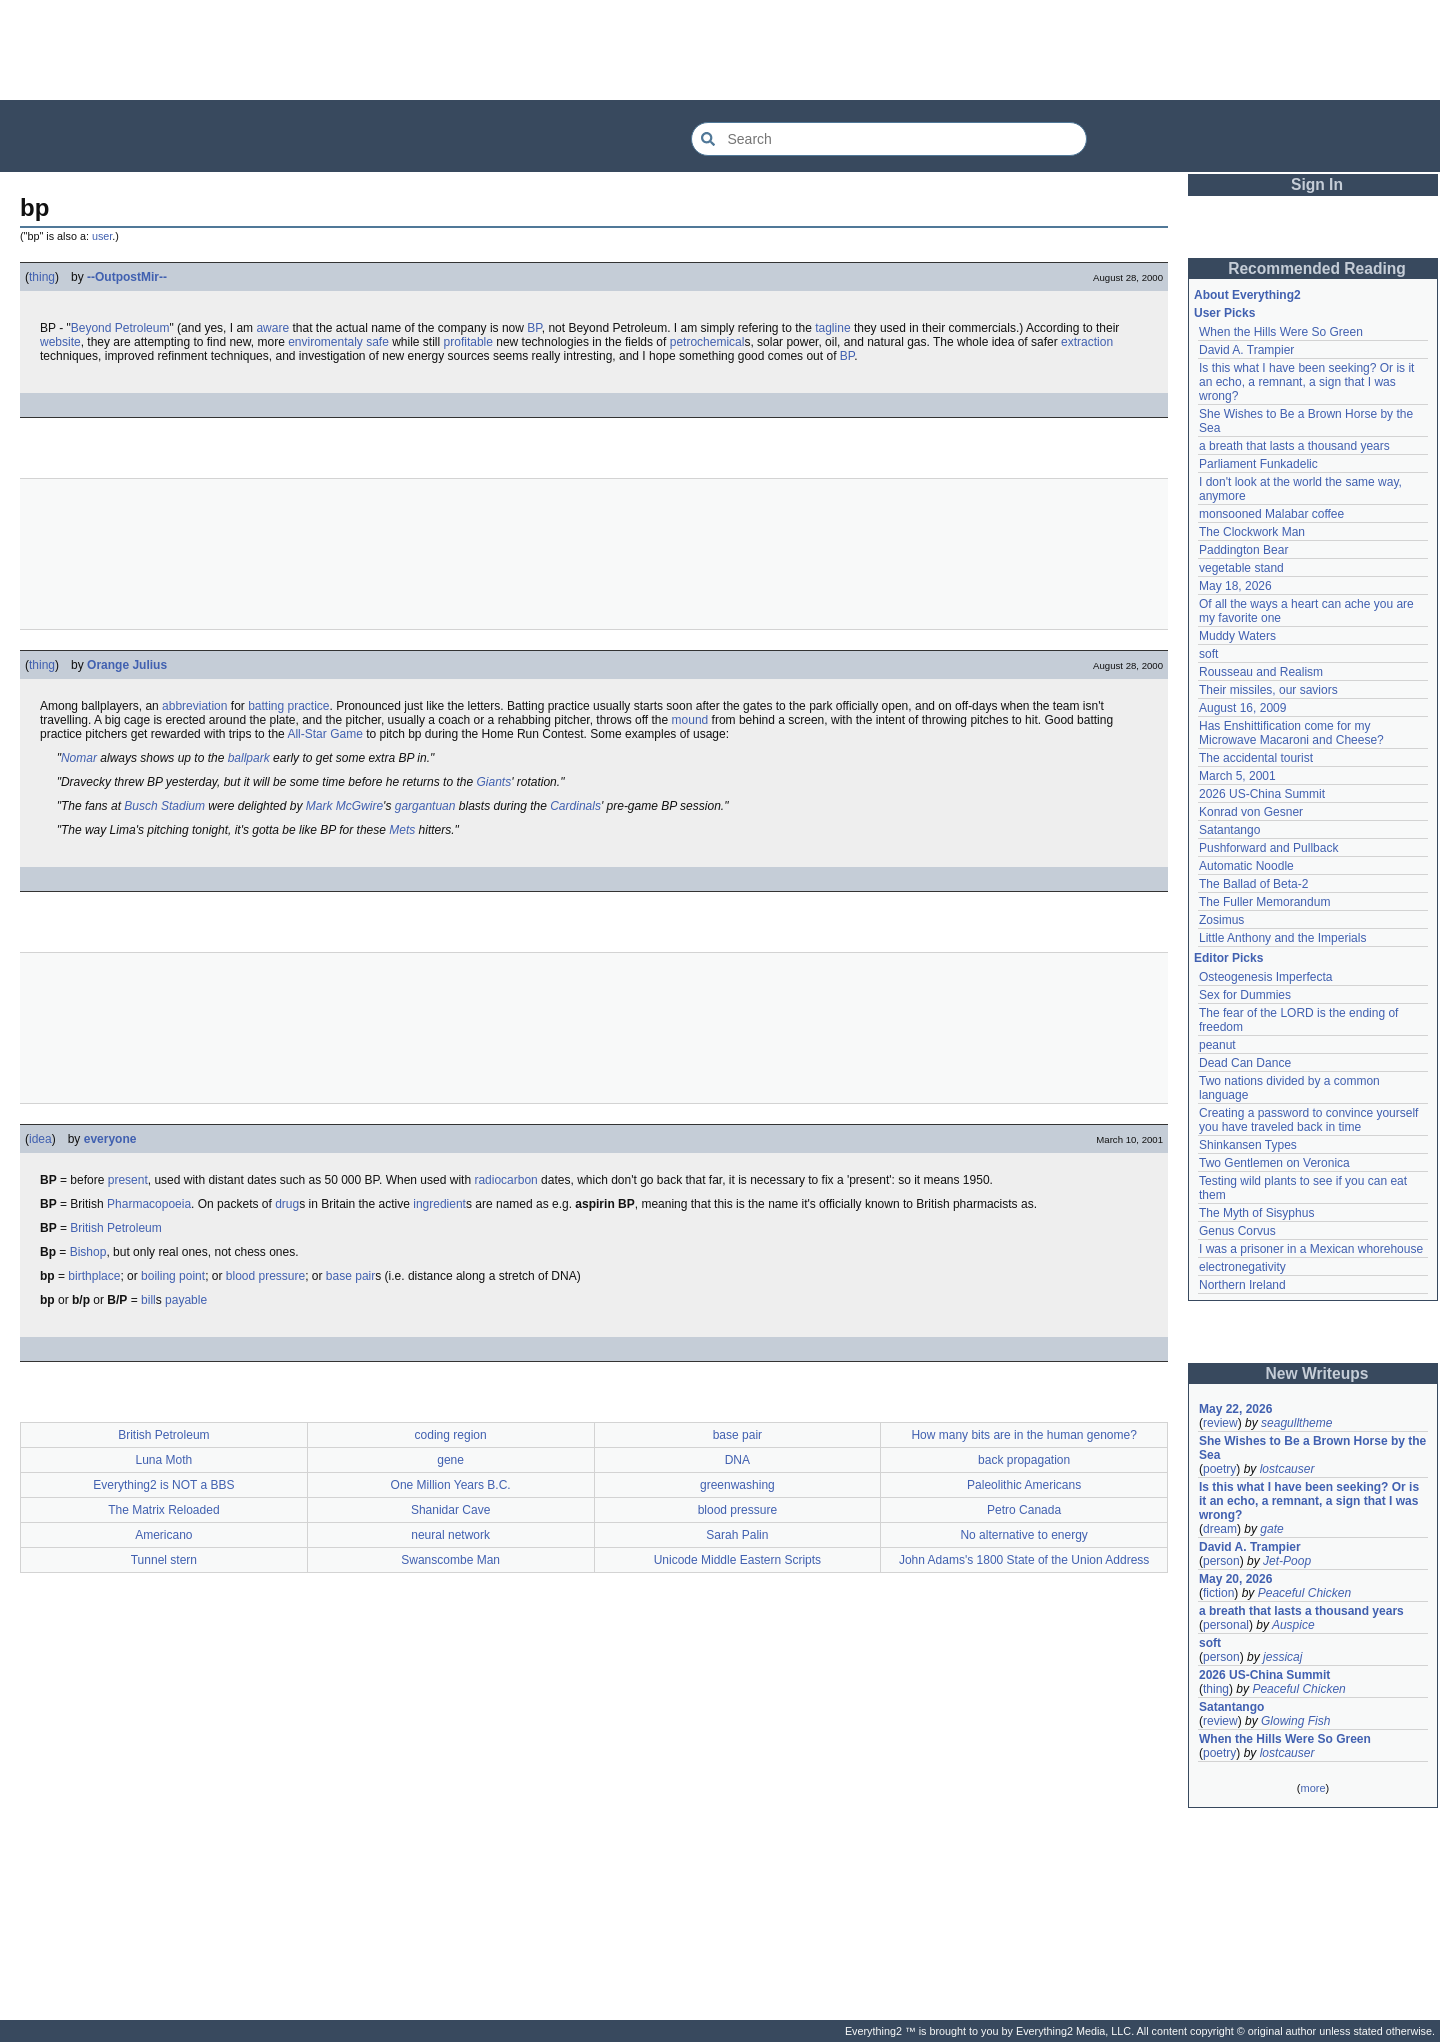 This screenshot has height=2042, width=1440. What do you see at coordinates (1242, 1267) in the screenshot?
I see `electronegativity` at bounding box center [1242, 1267].